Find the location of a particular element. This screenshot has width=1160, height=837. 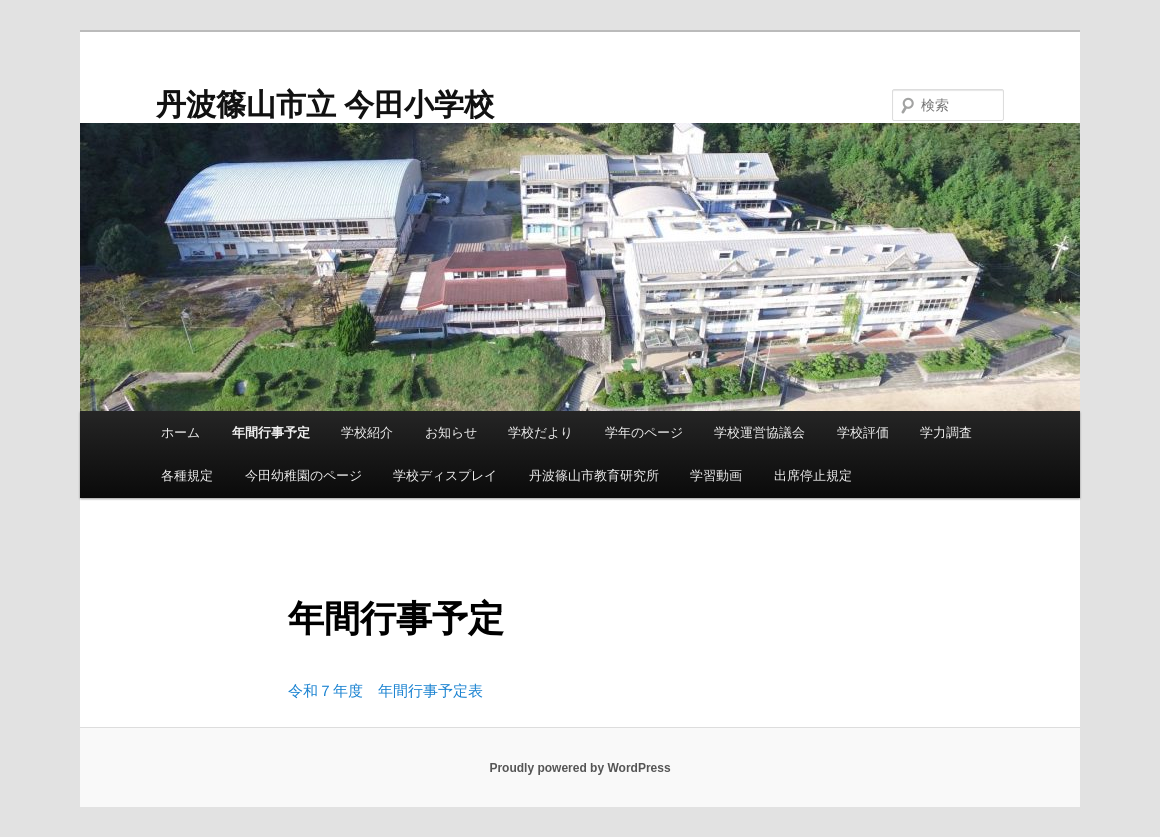

学校紹介 is located at coordinates (367, 432).